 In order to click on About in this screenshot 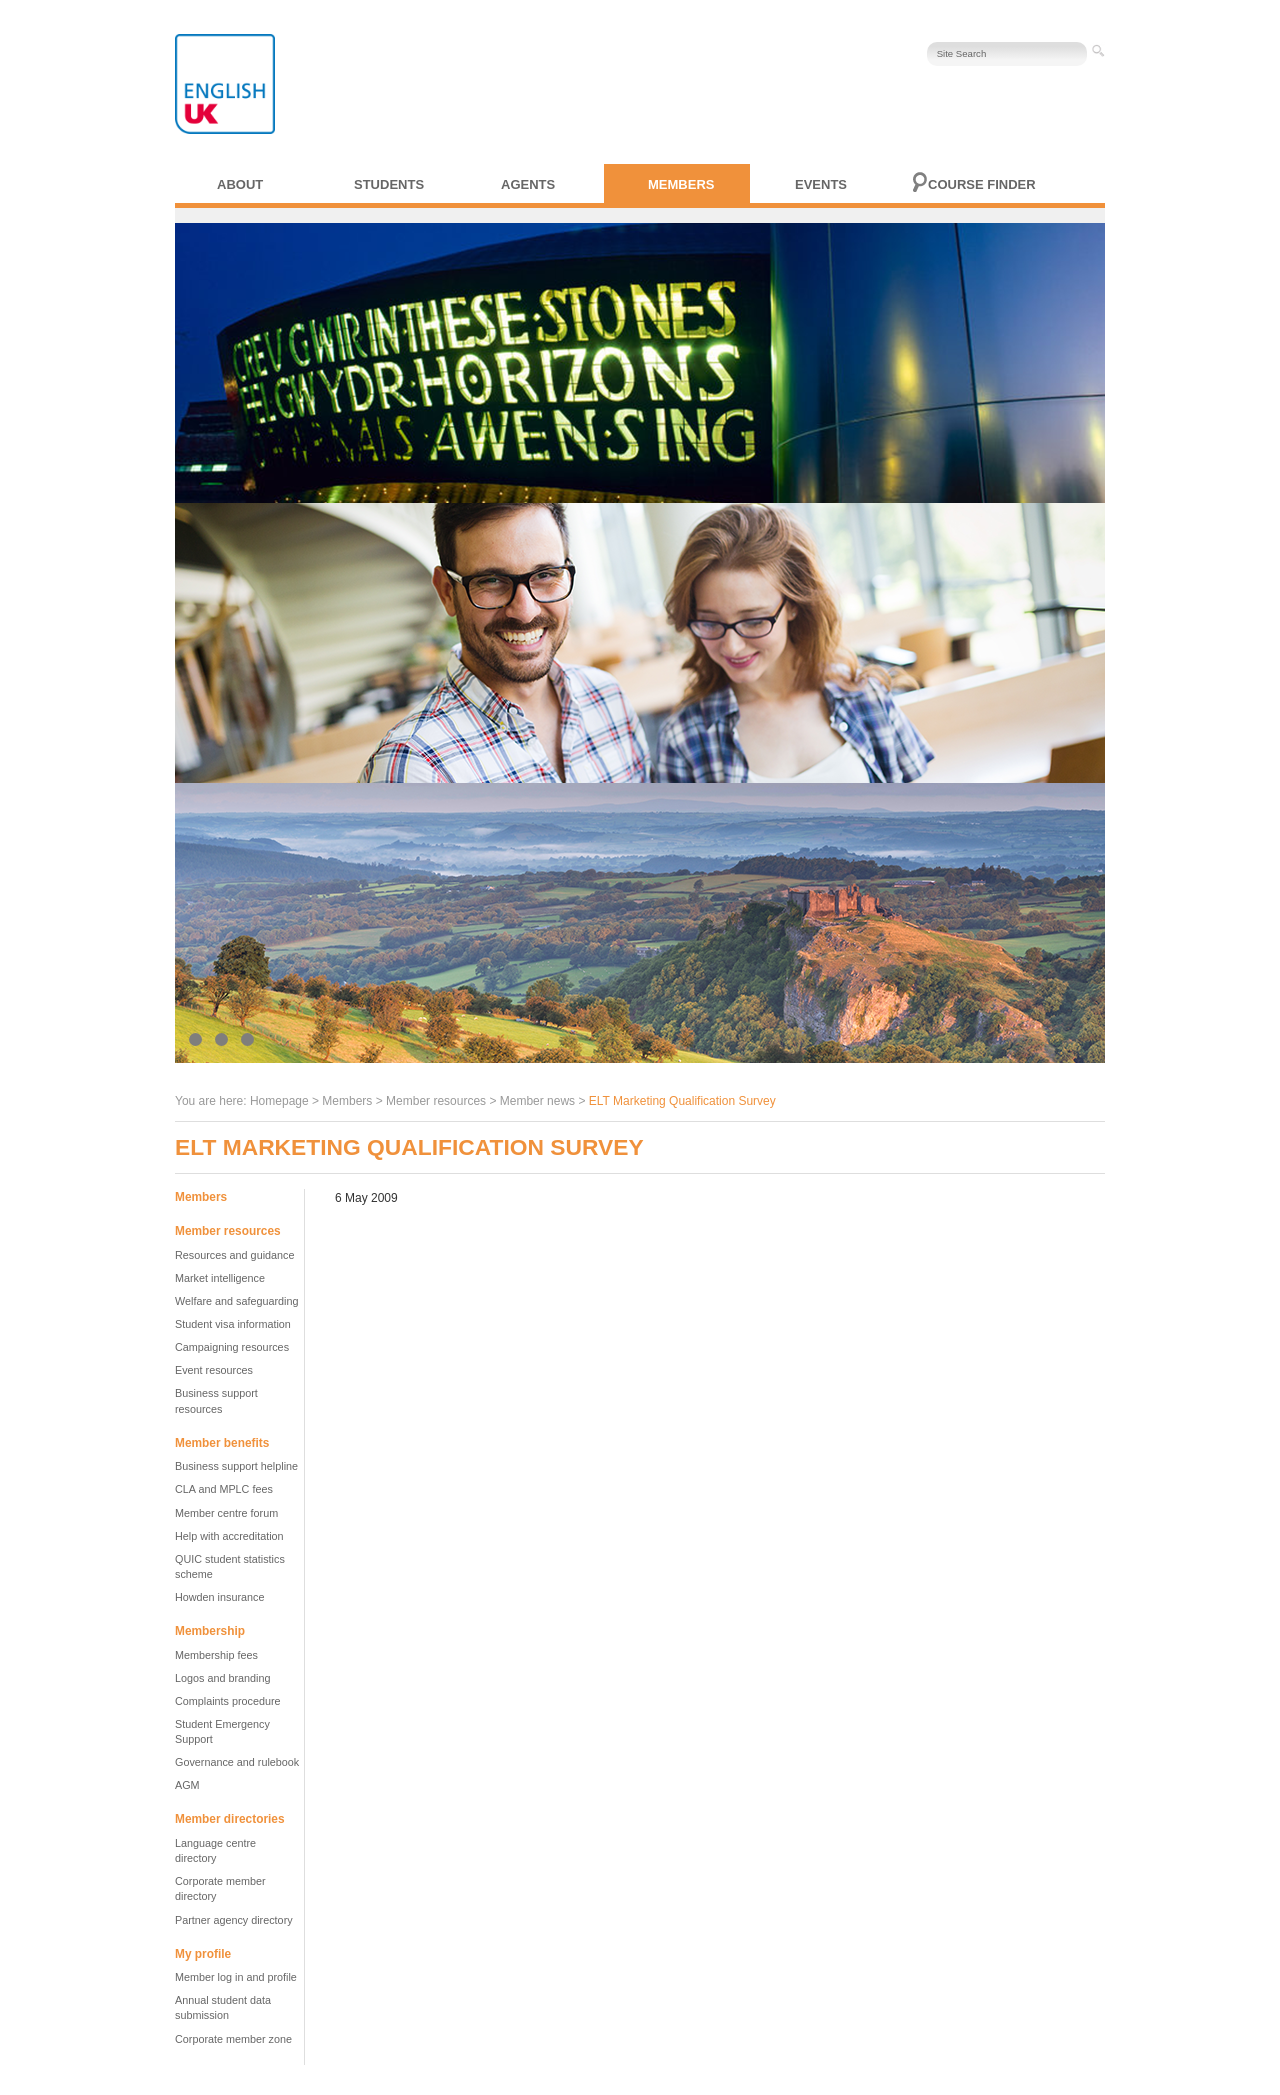, I will do `click(240, 184)`.